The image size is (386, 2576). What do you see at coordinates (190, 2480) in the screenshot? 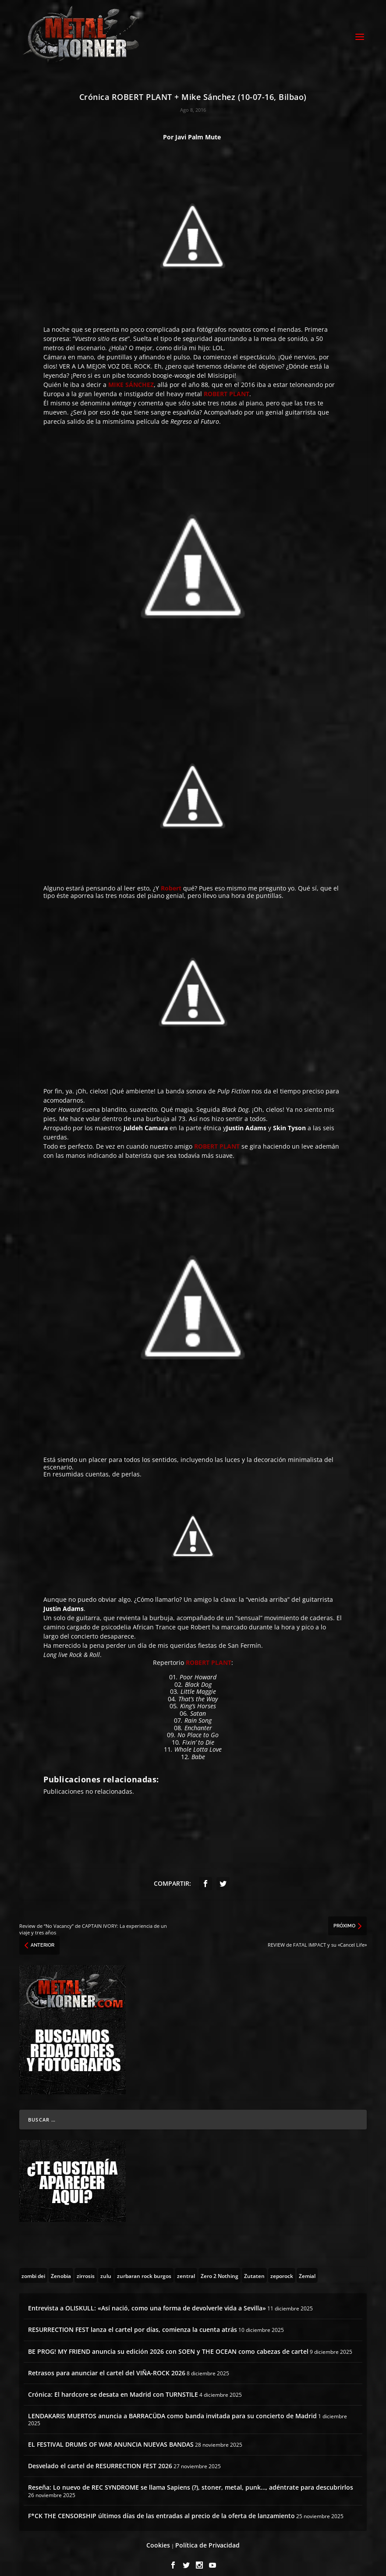
I see `Reseña: Lo nuevo de REC SYNDROME se llama Sapiens (?), stoner, metal, punk…, adéntrate para descubrirlos` at bounding box center [190, 2480].